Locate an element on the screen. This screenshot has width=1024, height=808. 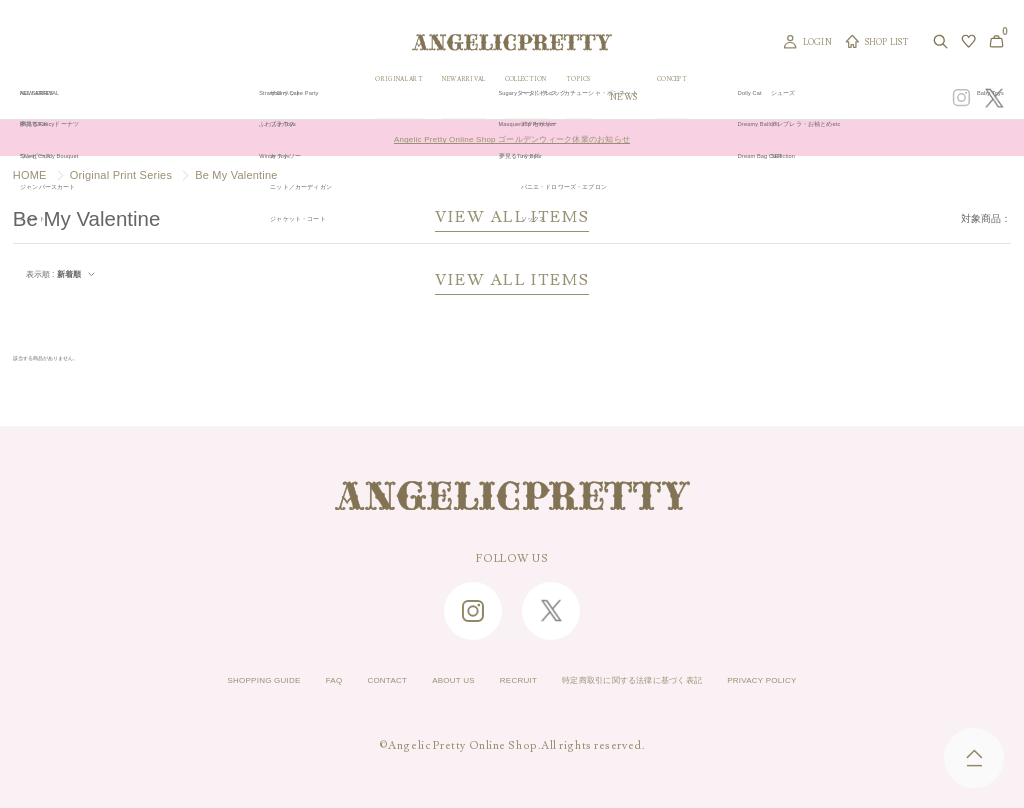
Angelic Pretty Online Shop ゴールデンウィーク休業のお知らせ is located at coordinates (512, 138).